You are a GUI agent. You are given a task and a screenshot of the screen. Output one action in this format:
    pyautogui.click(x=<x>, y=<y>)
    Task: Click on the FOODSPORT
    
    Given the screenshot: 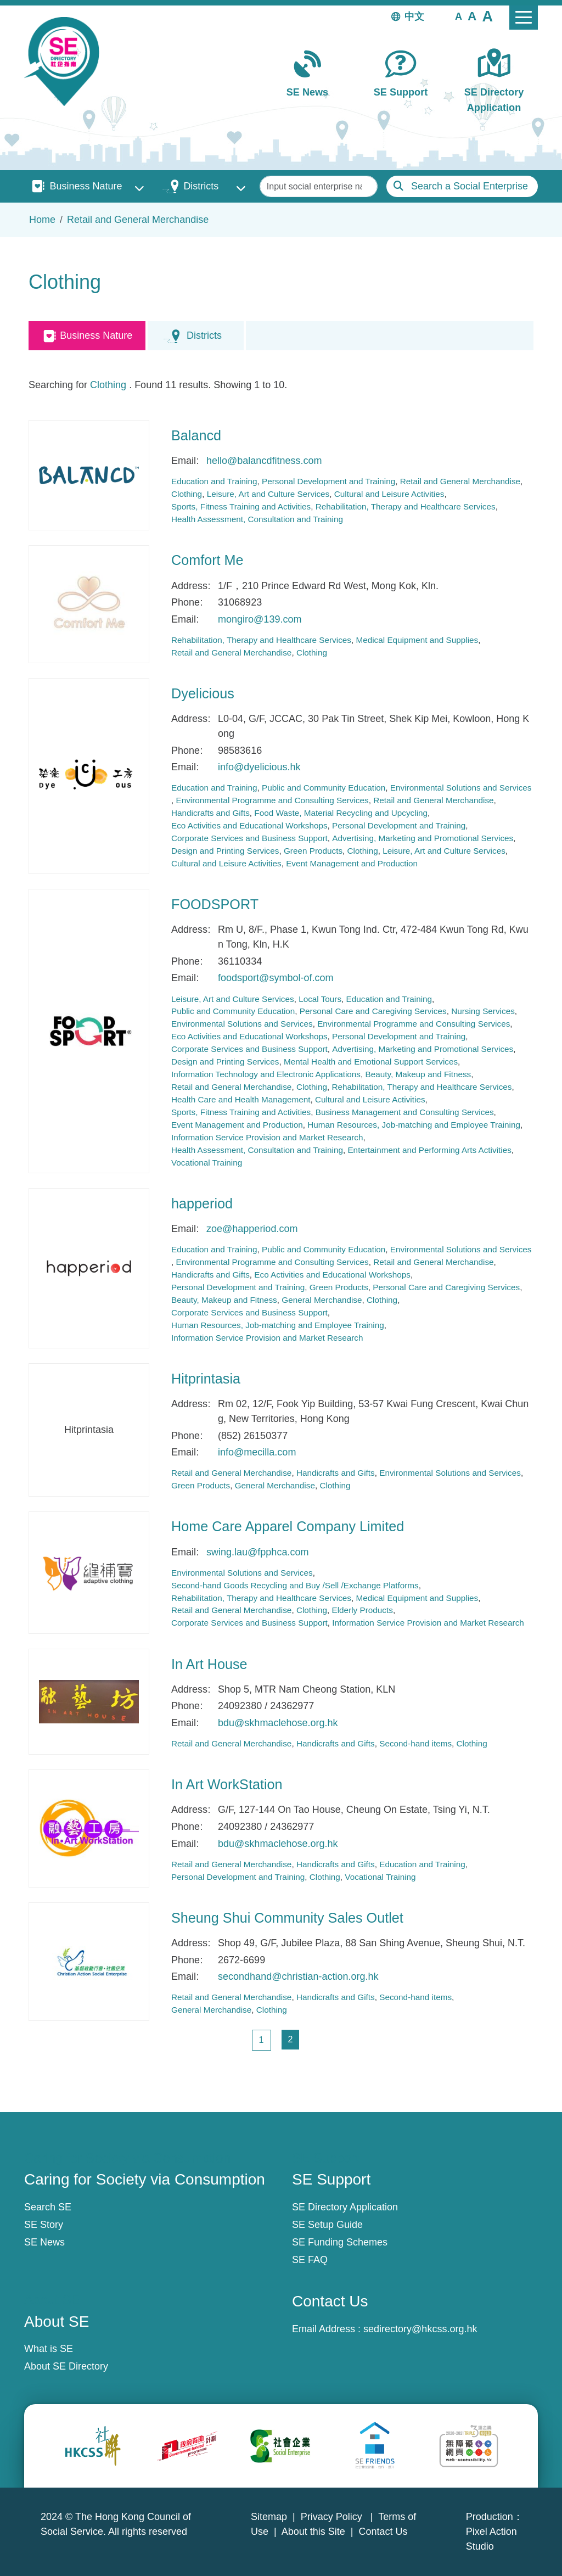 What is the action you would take?
    pyautogui.click(x=214, y=904)
    